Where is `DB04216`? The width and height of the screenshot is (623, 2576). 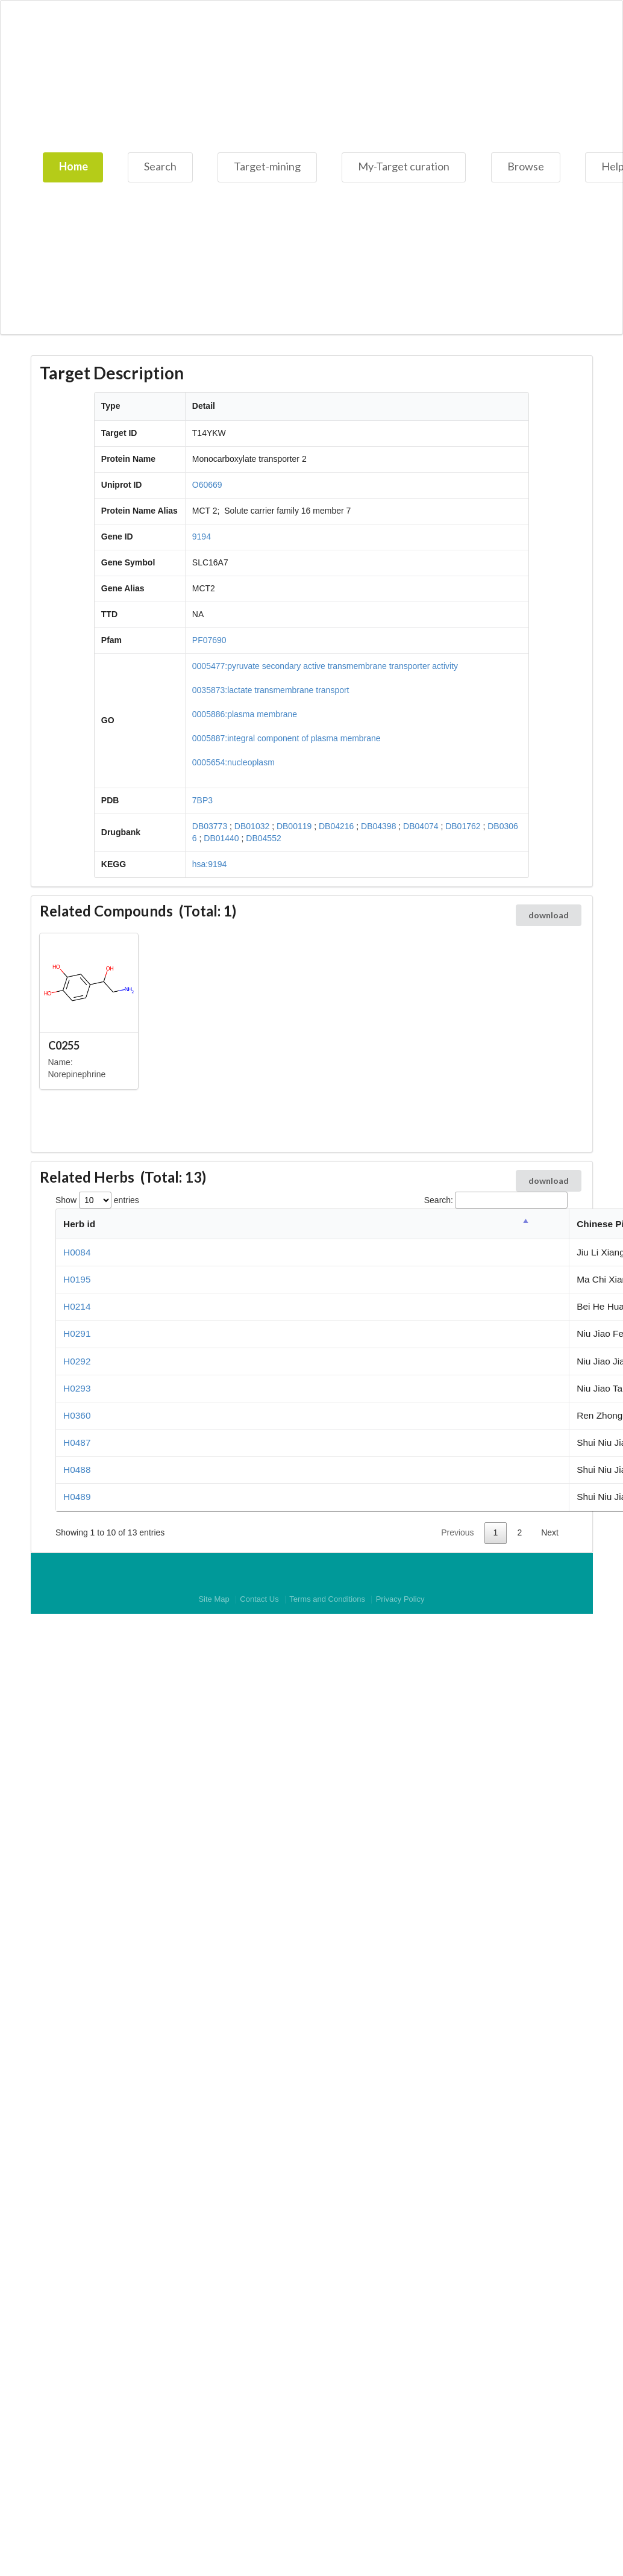 DB04216 is located at coordinates (336, 826).